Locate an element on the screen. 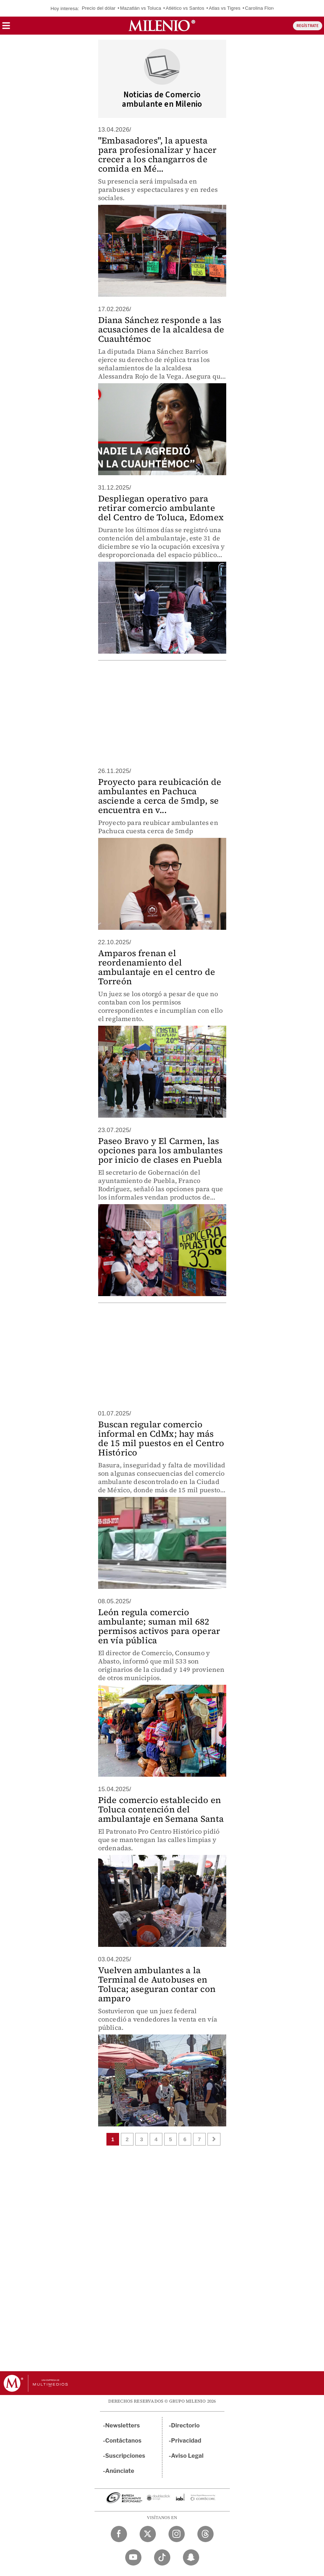 This screenshot has height=2576, width=324. Newsletters is located at coordinates (122, 2425).